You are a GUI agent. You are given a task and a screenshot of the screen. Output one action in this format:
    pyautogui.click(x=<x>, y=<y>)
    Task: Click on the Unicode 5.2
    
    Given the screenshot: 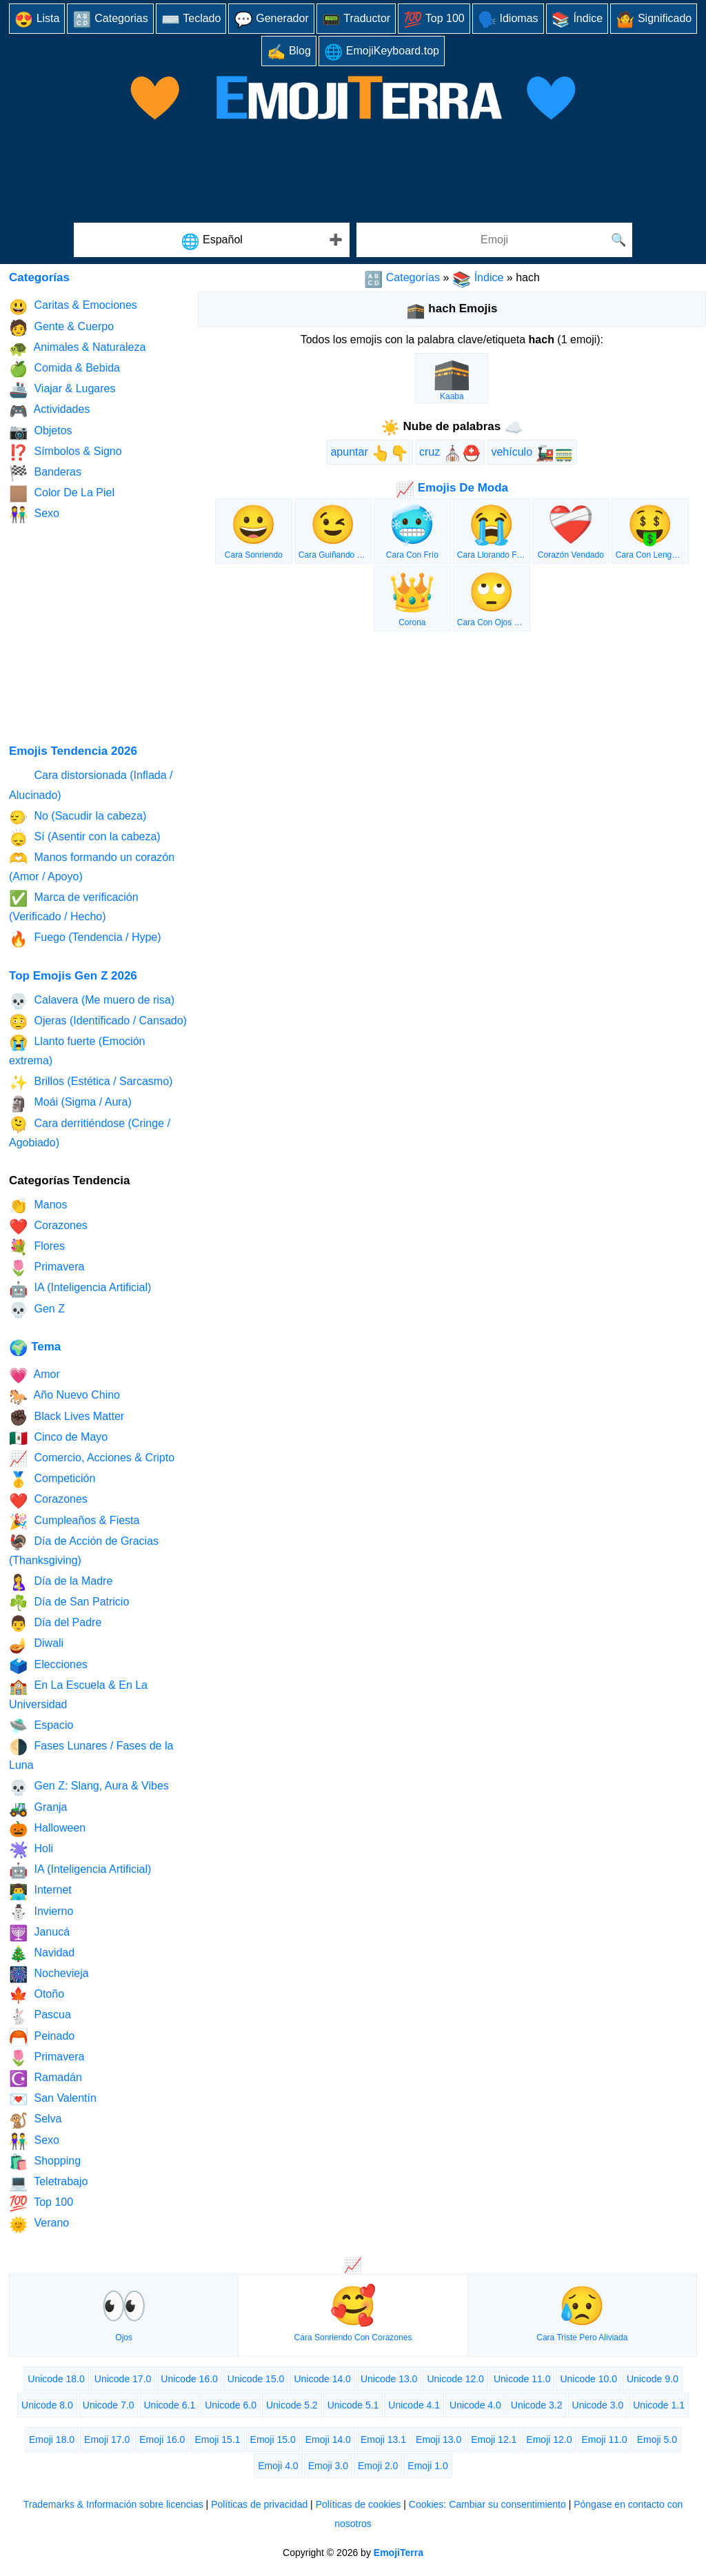 What is the action you would take?
    pyautogui.click(x=292, y=2405)
    